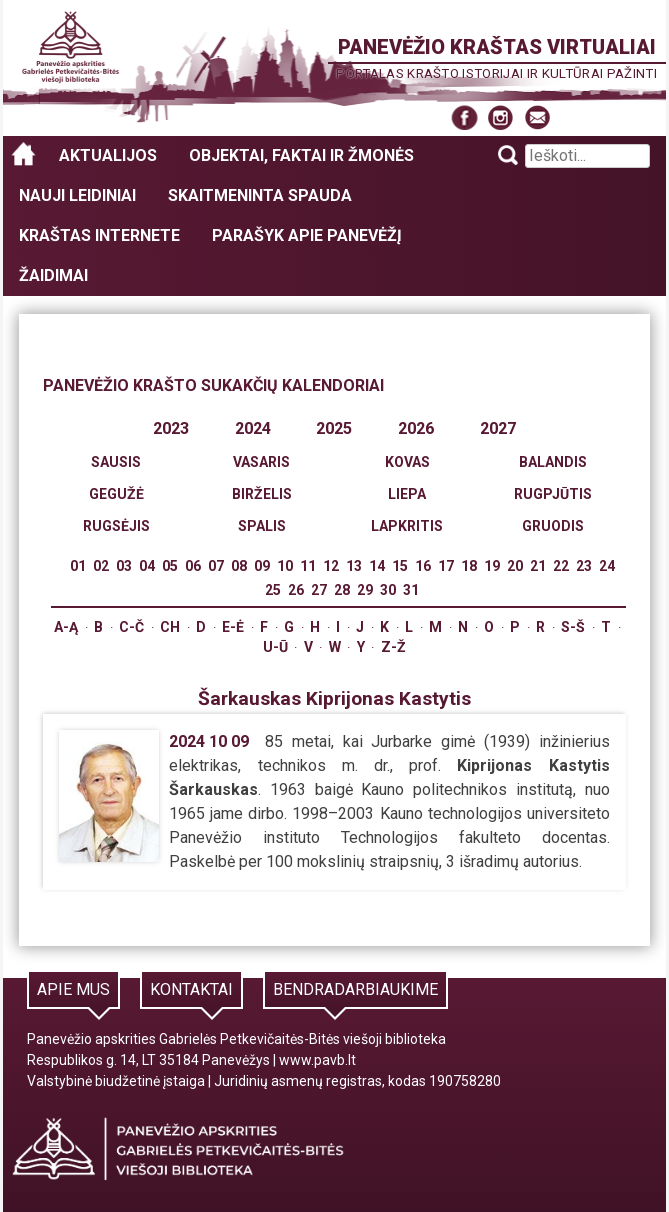  I want to click on E-Ė, so click(233, 627).